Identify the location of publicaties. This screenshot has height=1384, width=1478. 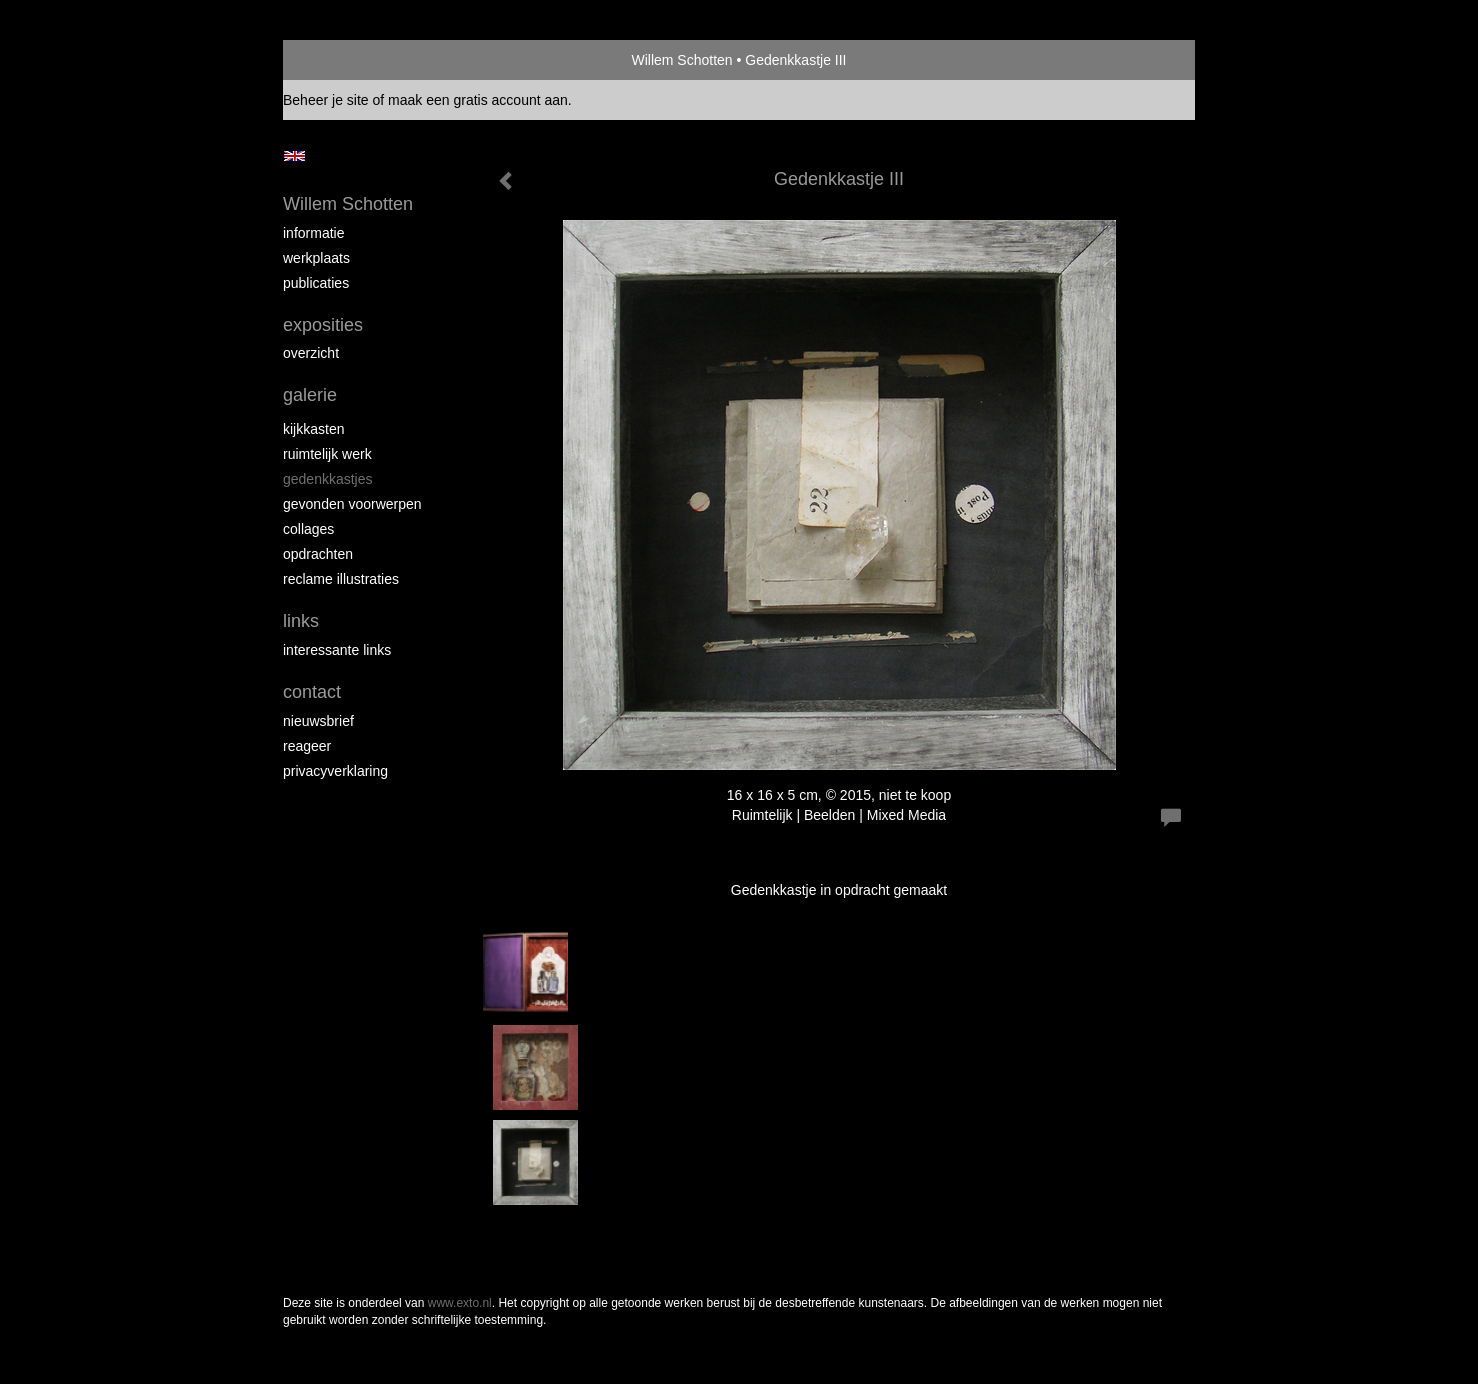
(316, 283).